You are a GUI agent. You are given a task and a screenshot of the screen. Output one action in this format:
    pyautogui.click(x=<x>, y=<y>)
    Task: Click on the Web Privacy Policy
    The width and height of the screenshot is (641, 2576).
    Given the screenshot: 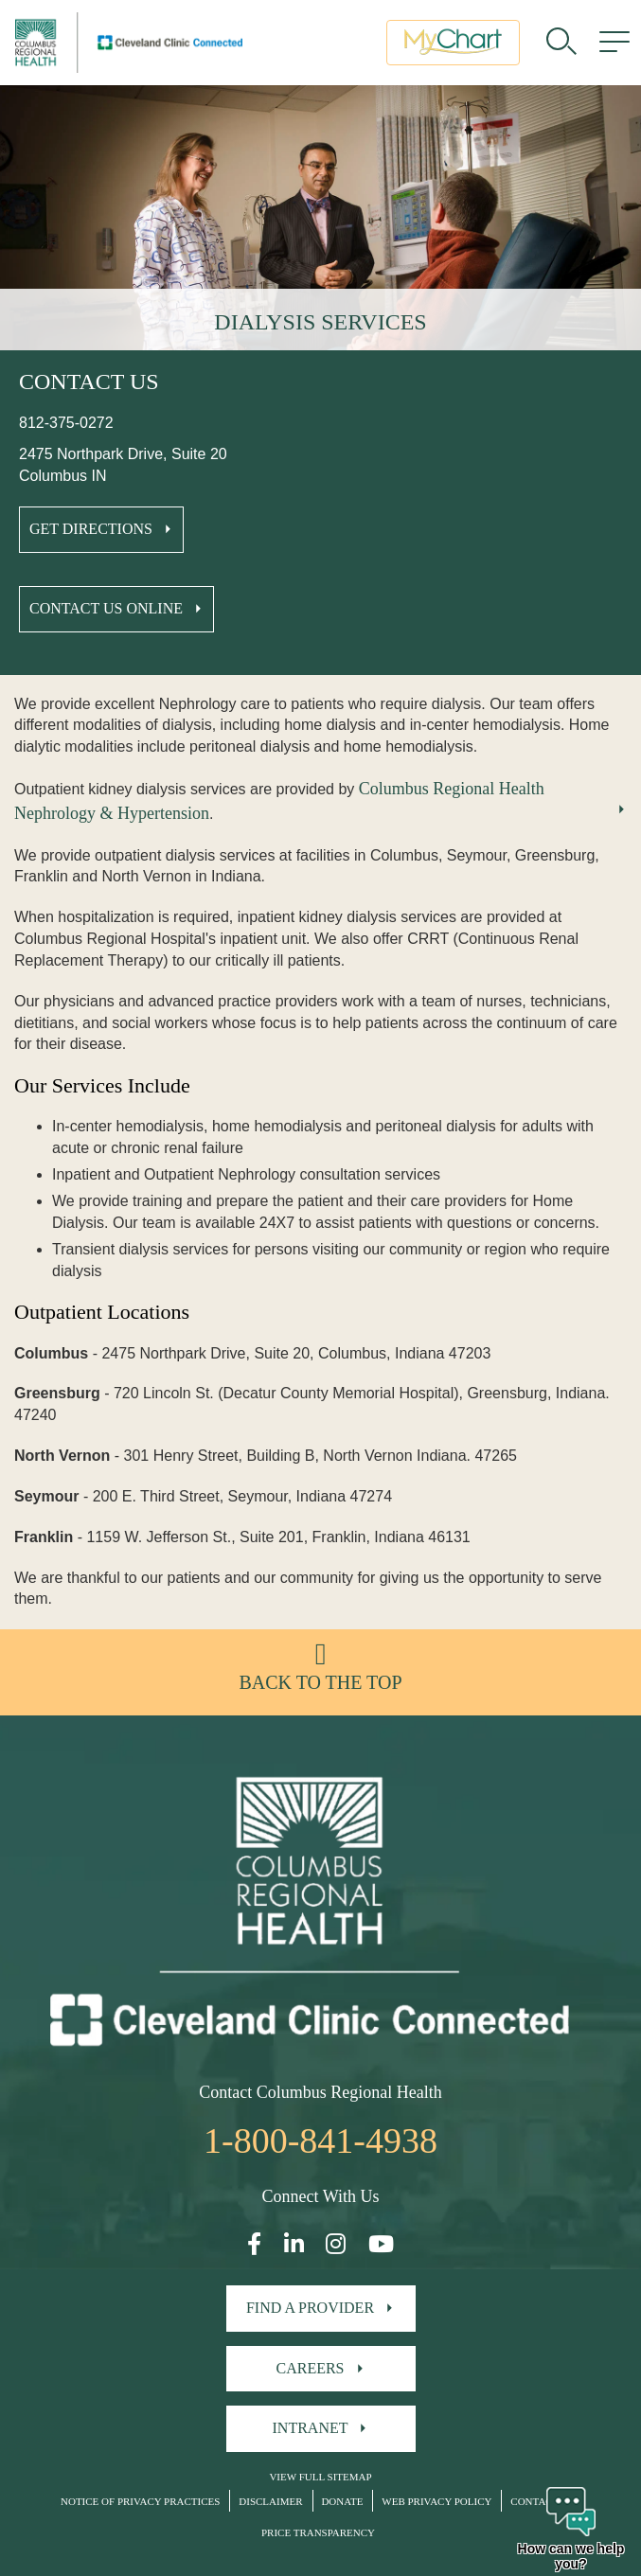 What is the action you would take?
    pyautogui.click(x=436, y=2501)
    